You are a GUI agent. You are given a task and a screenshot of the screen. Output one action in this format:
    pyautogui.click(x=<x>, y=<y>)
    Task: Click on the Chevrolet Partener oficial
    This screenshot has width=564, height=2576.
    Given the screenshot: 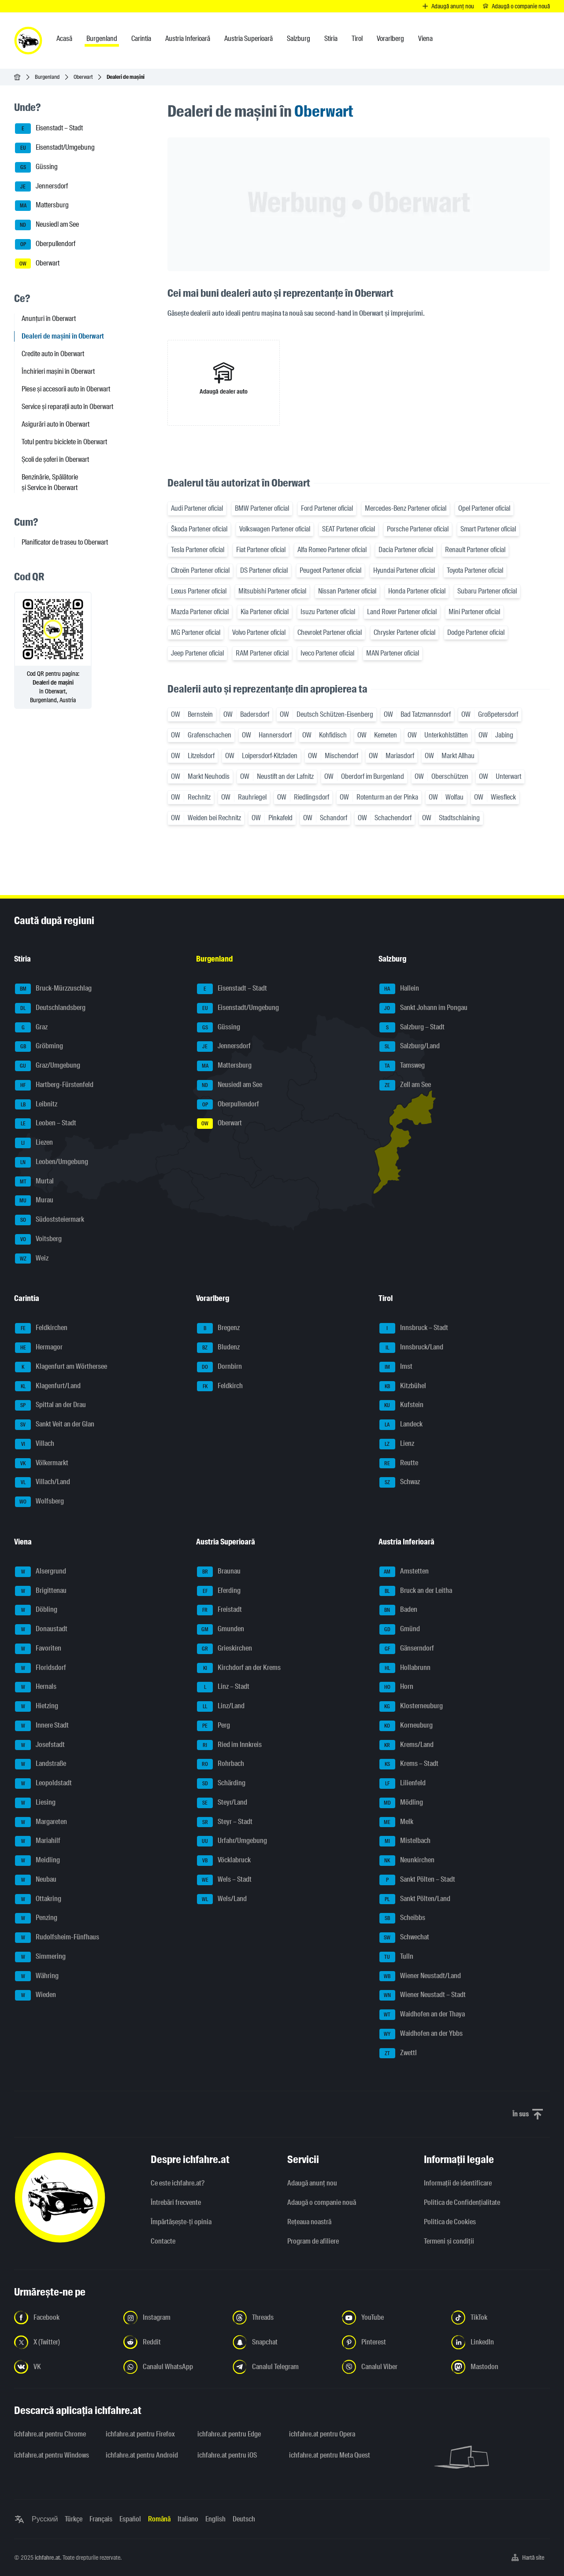 What is the action you would take?
    pyautogui.click(x=329, y=632)
    